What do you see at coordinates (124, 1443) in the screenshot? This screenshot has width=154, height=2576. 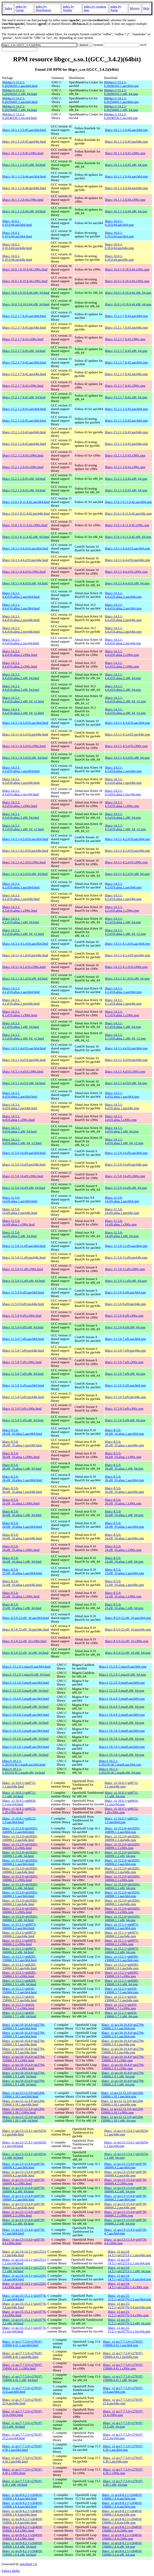 I see `libgcc-8.5.0-28.el8_10.alma.1.ppc64le.rpm` at bounding box center [124, 1443].